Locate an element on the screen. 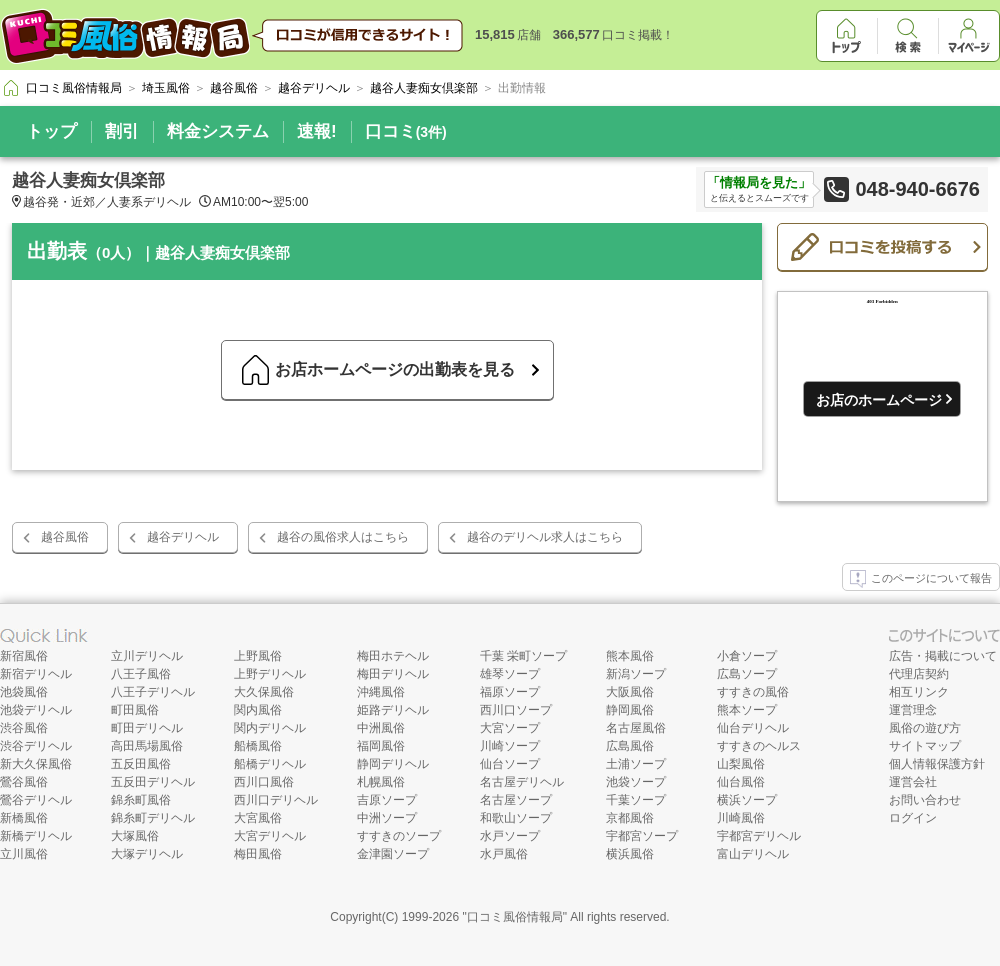 This screenshot has width=1000, height=966. 名古屋ソープ is located at coordinates (516, 800).